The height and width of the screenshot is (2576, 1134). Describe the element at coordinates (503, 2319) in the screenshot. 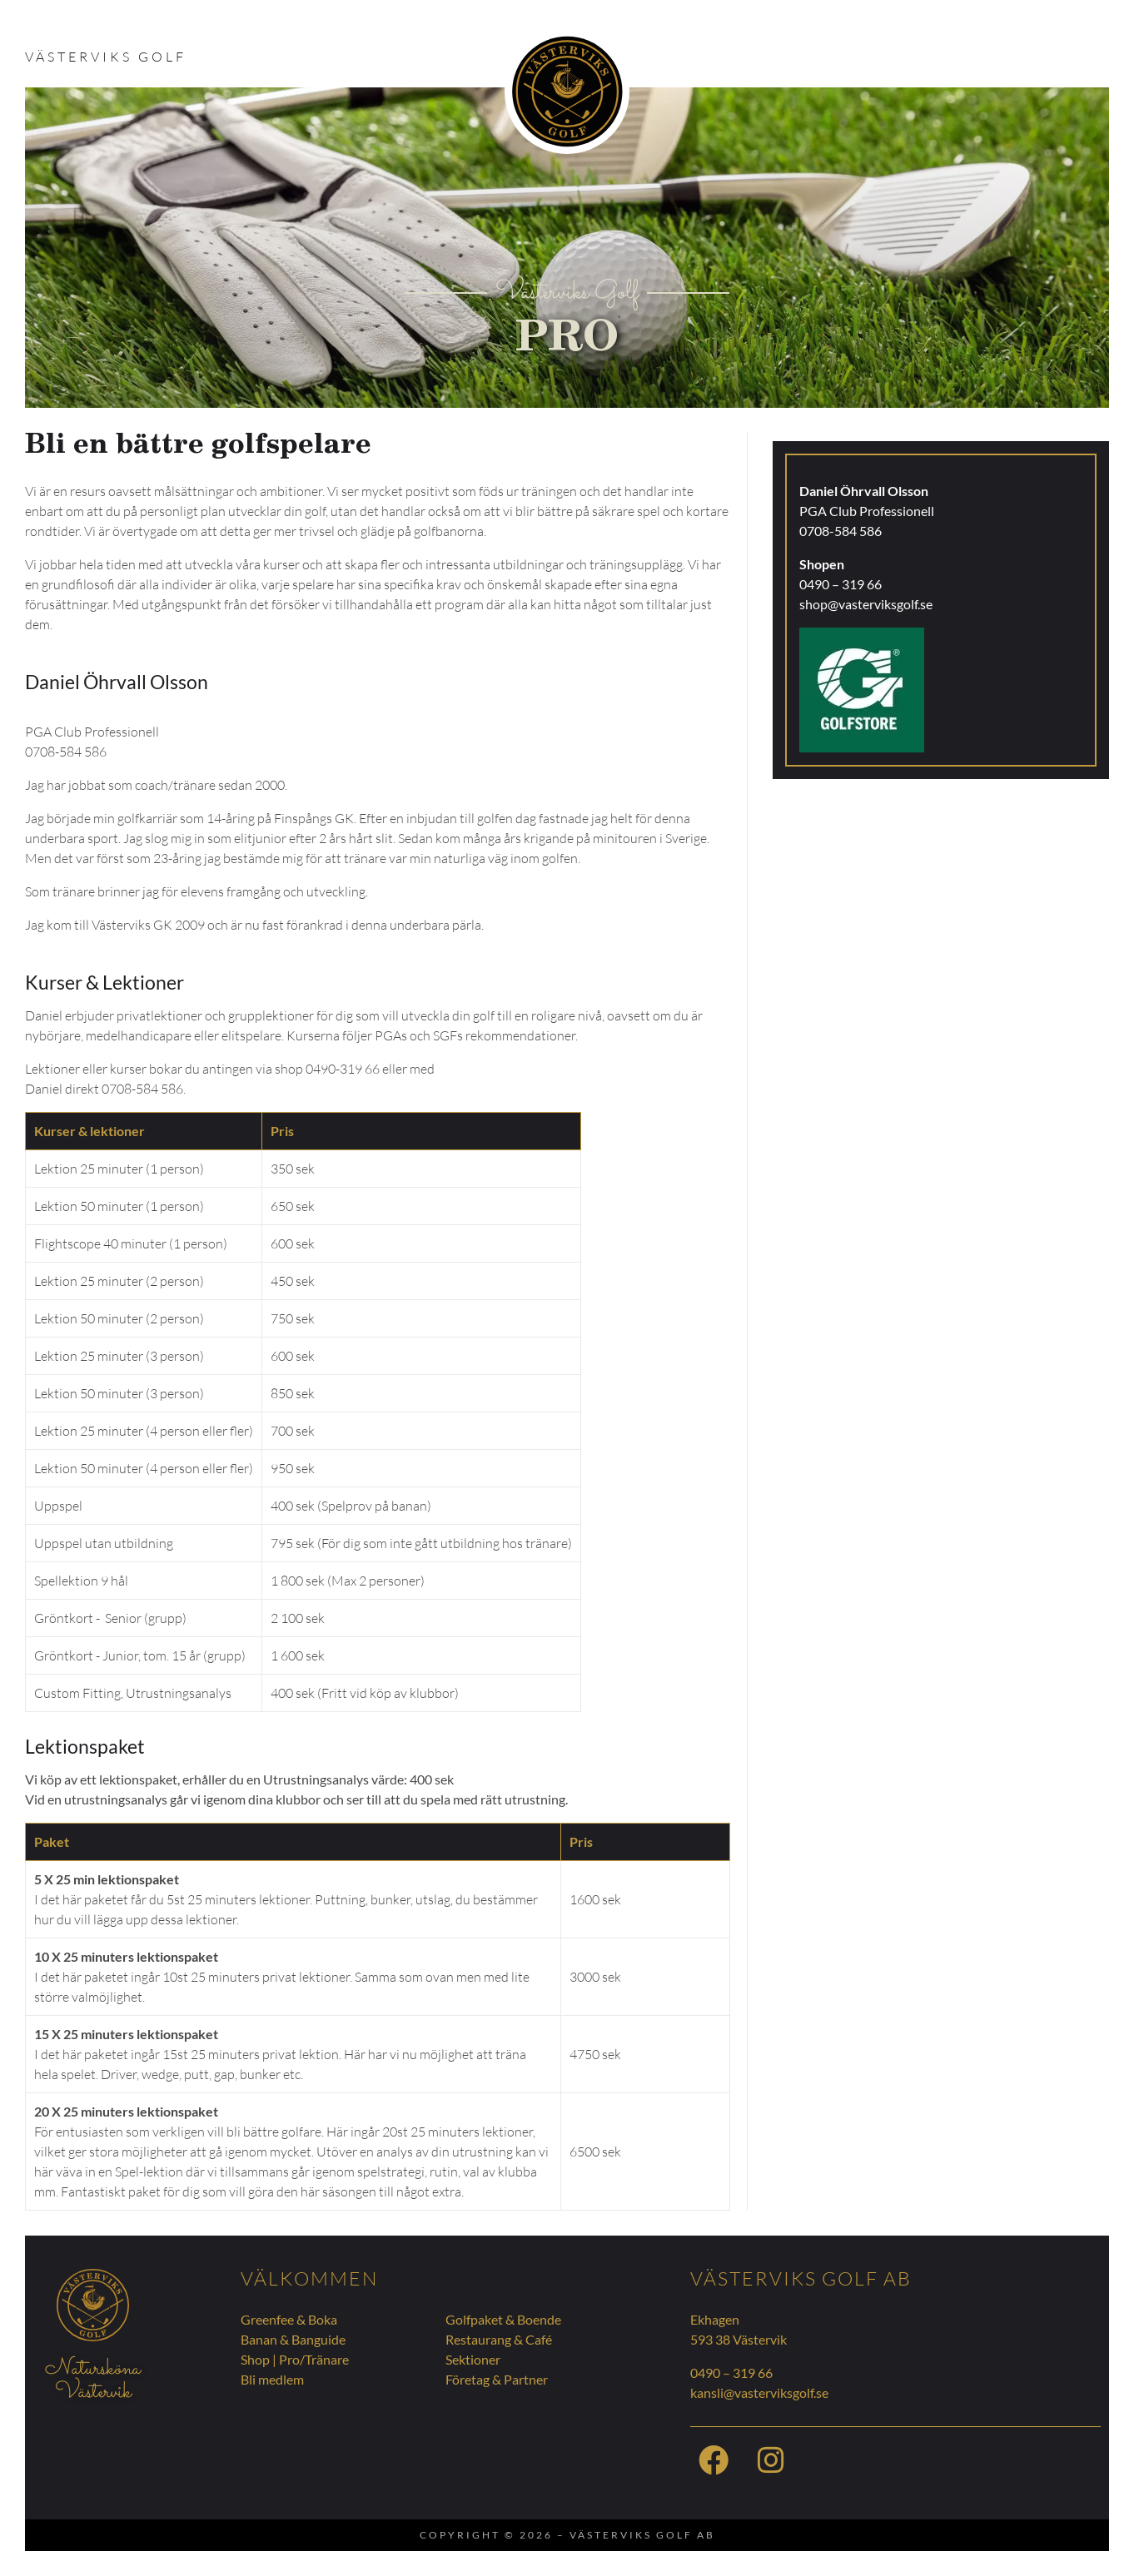

I see `Golfpaket & Boende` at that location.